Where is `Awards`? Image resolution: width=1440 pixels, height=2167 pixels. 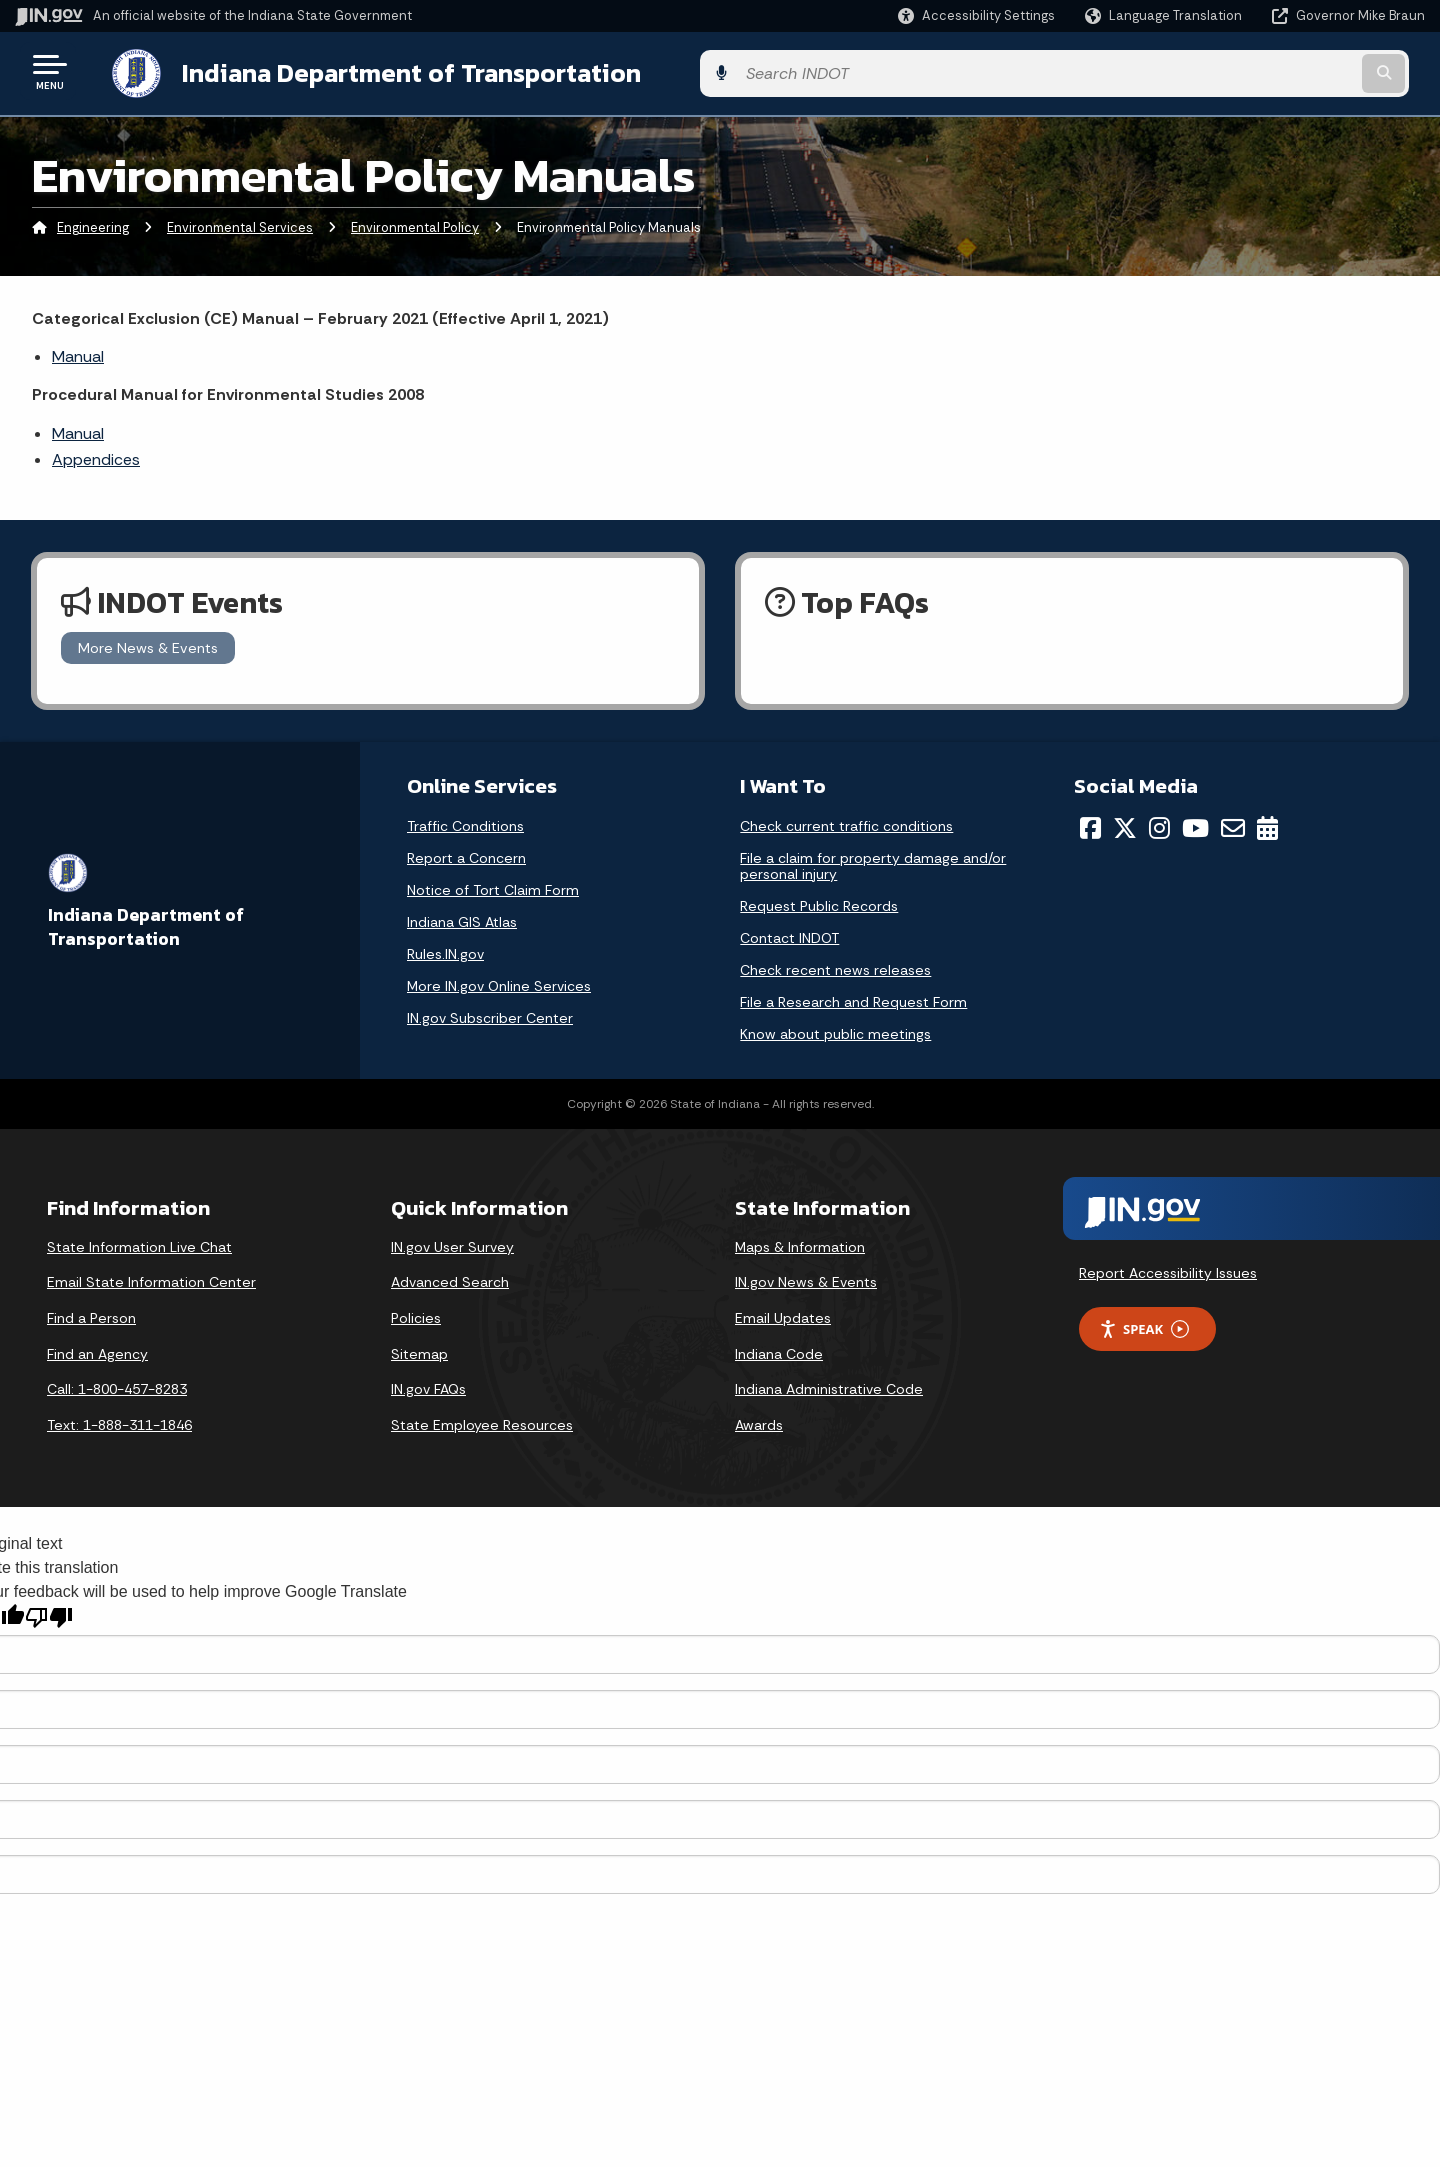
Awards is located at coordinates (759, 1421).